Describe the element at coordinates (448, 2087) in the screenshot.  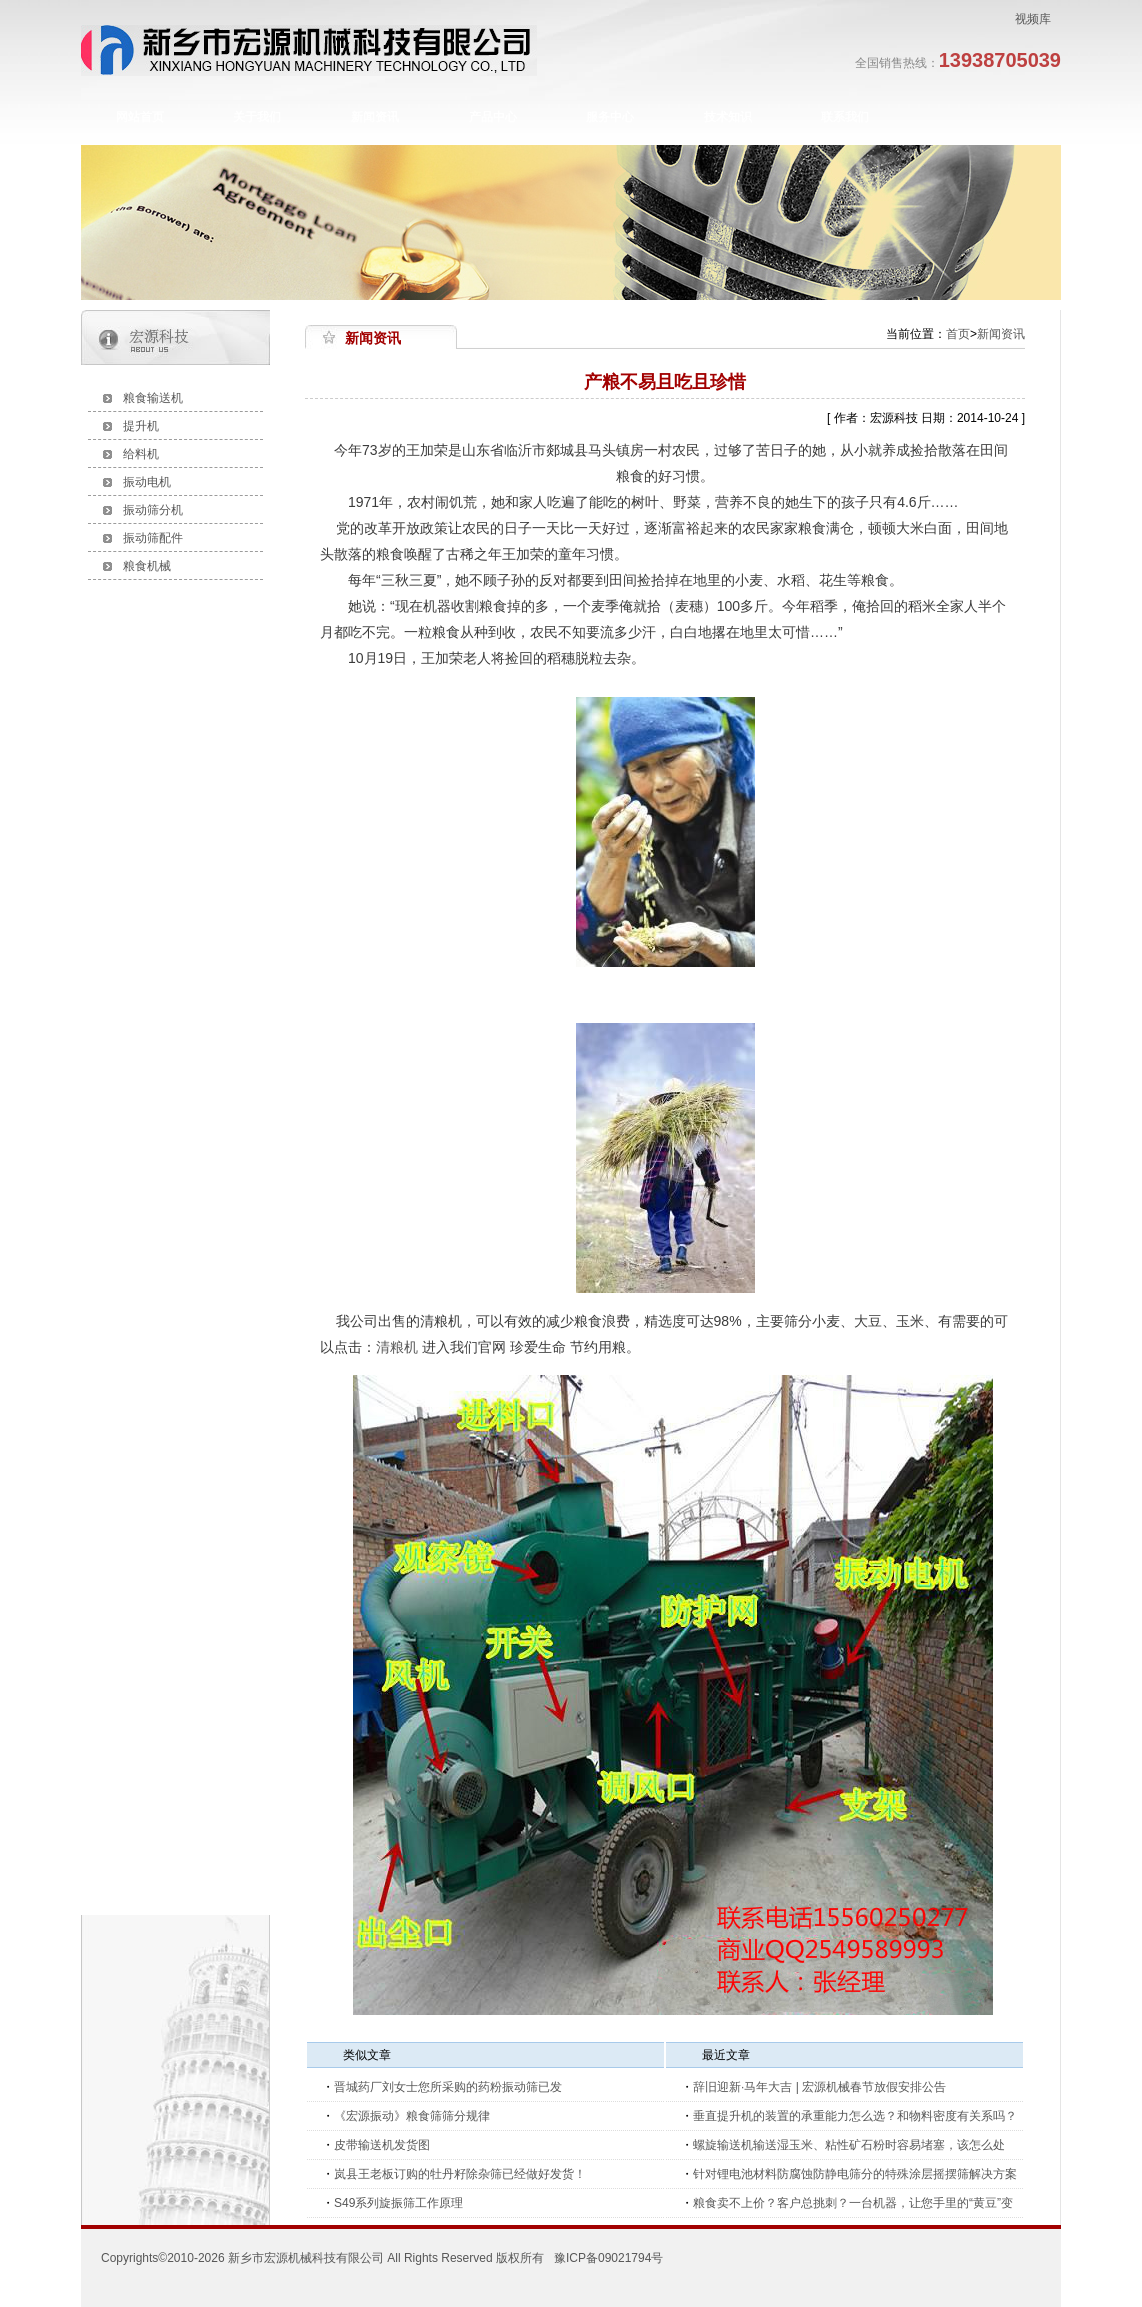
I see `晋城药厂刘女士您所采购的药粉振动筛已发` at that location.